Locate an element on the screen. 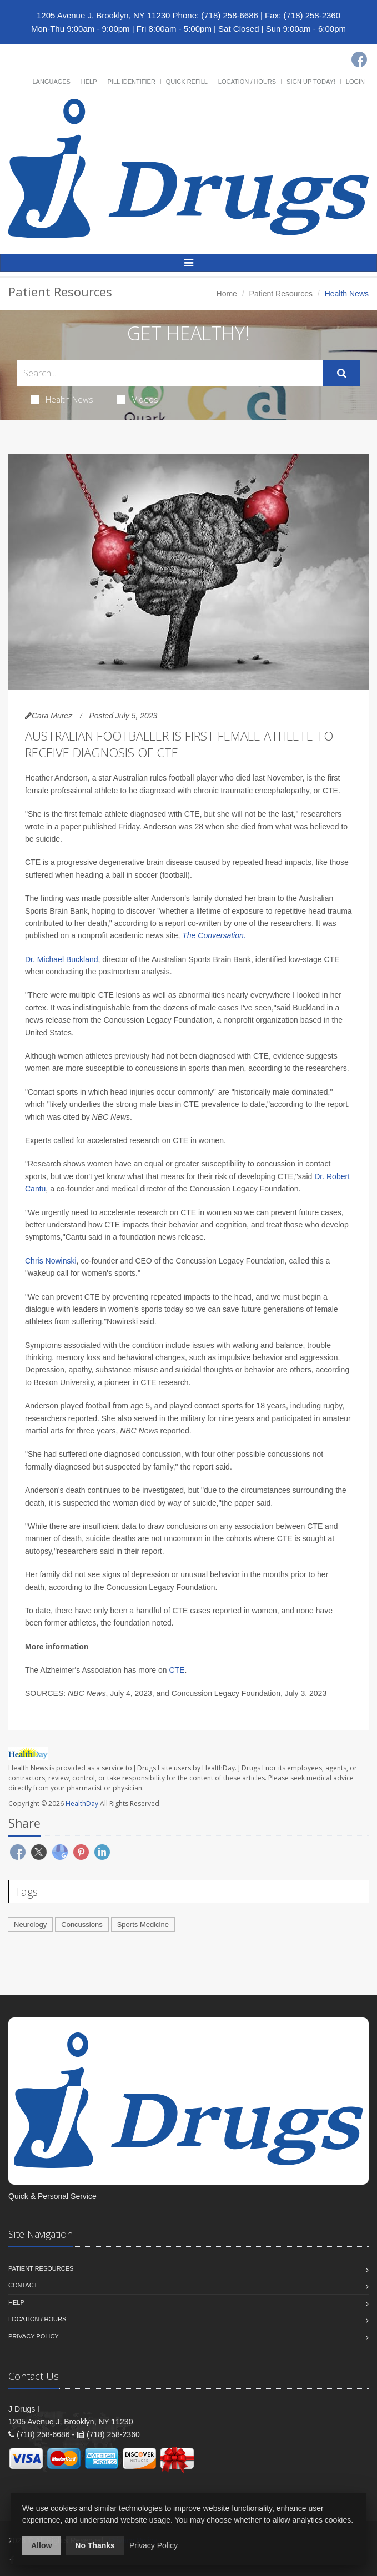 This screenshot has width=377, height=2576. HealthDay is located at coordinates (82, 1803).